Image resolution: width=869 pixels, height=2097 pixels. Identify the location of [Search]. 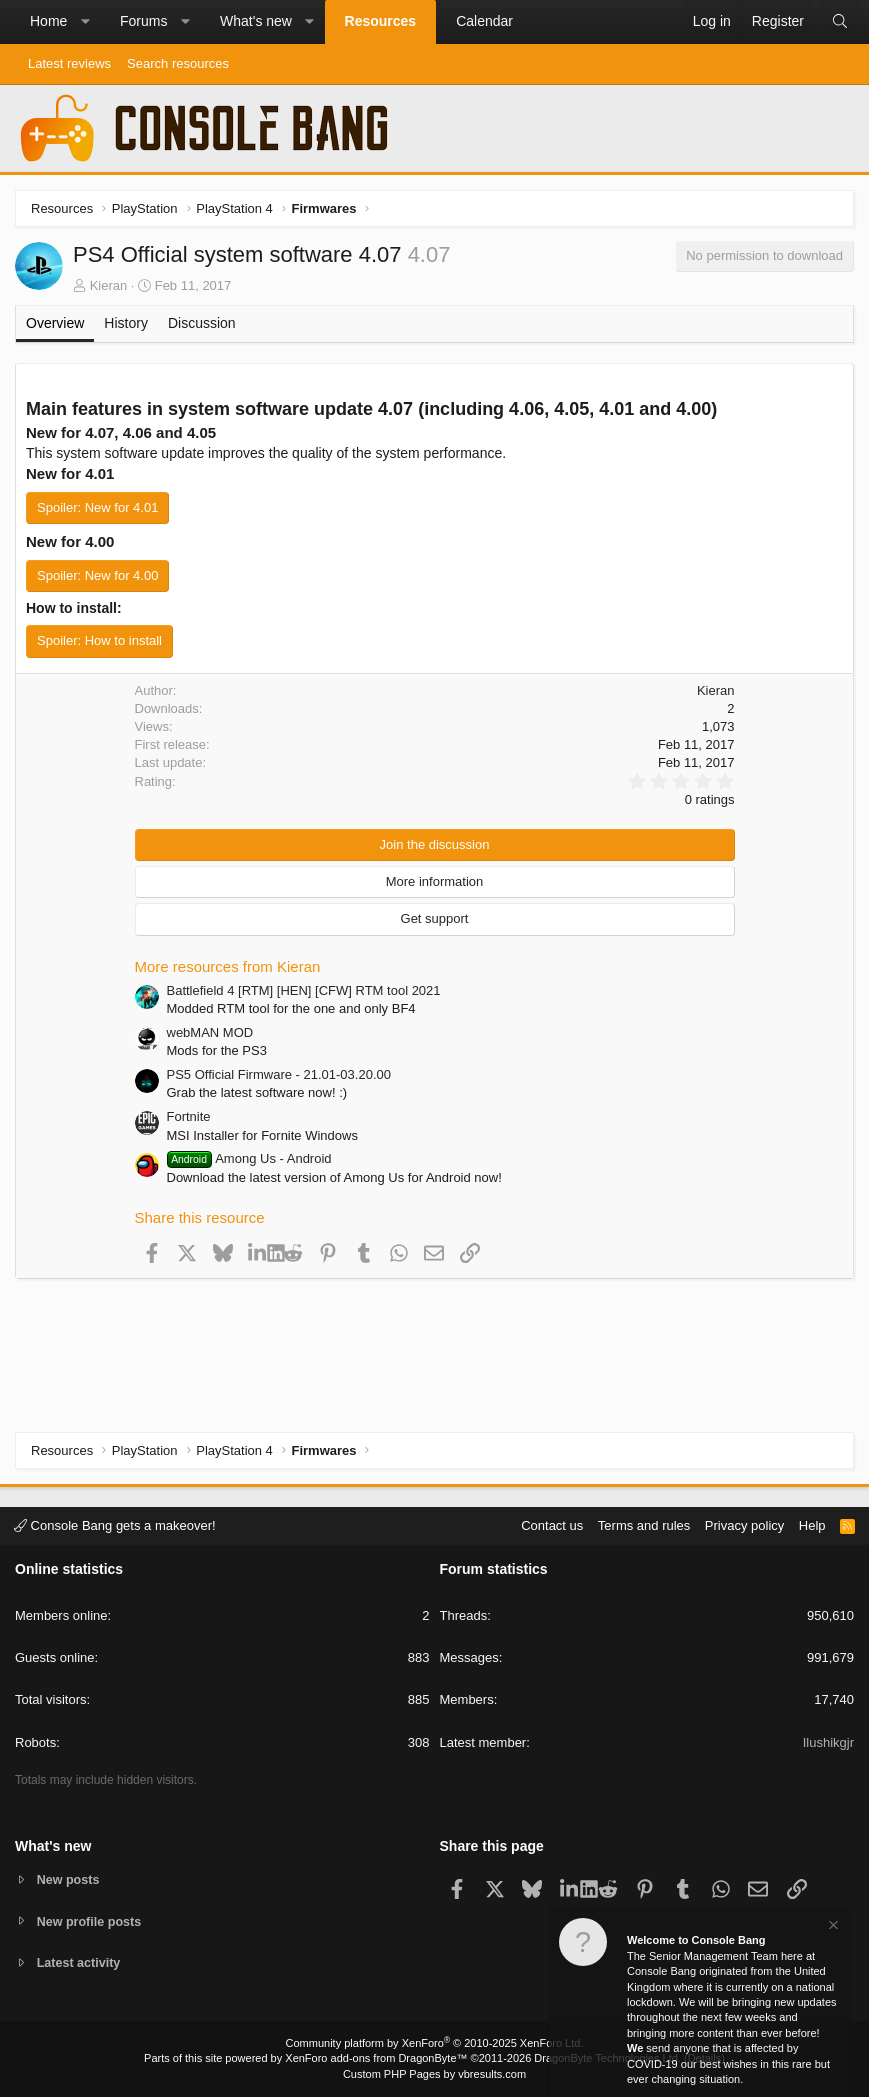
(840, 22).